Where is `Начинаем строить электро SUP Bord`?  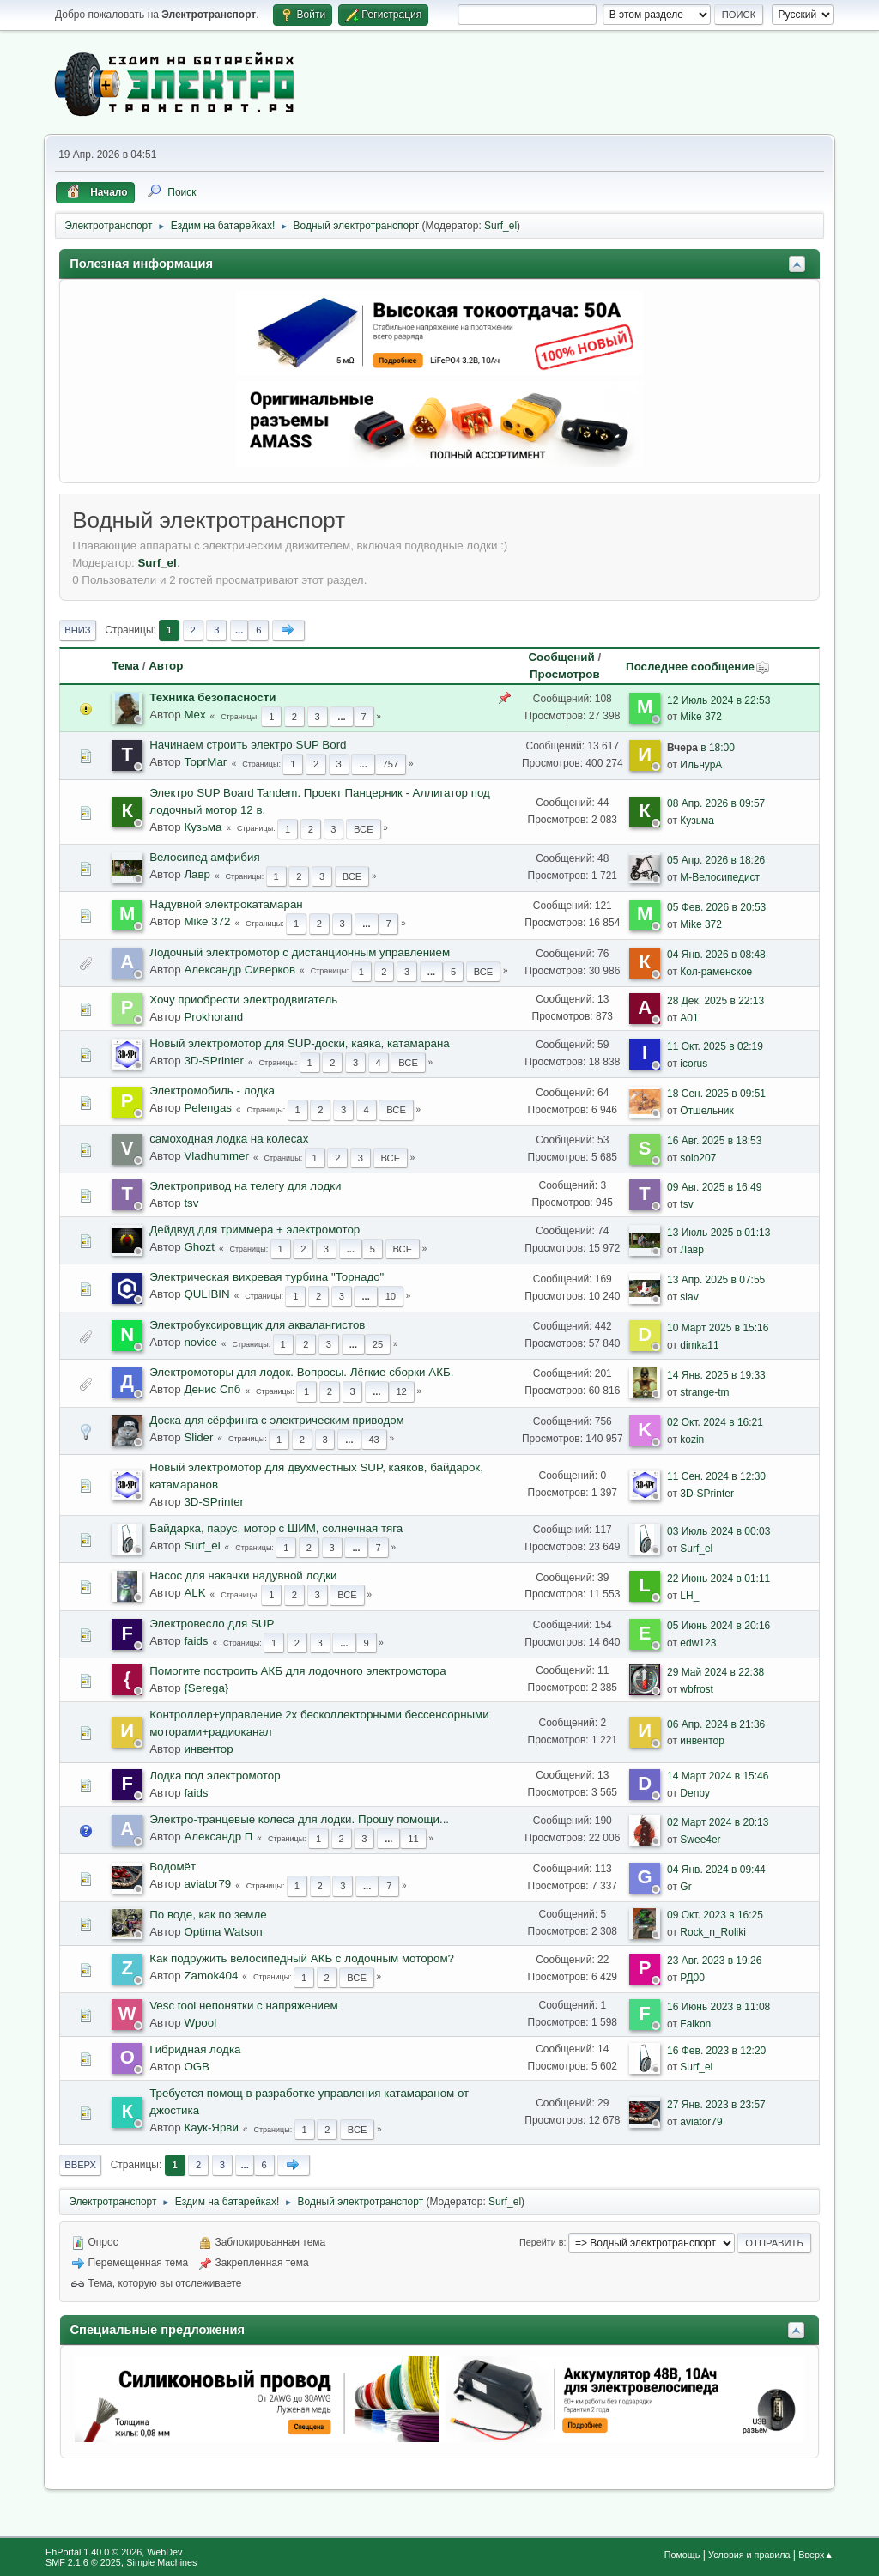
Начинаем строить электро SUP Bord is located at coordinates (247, 744).